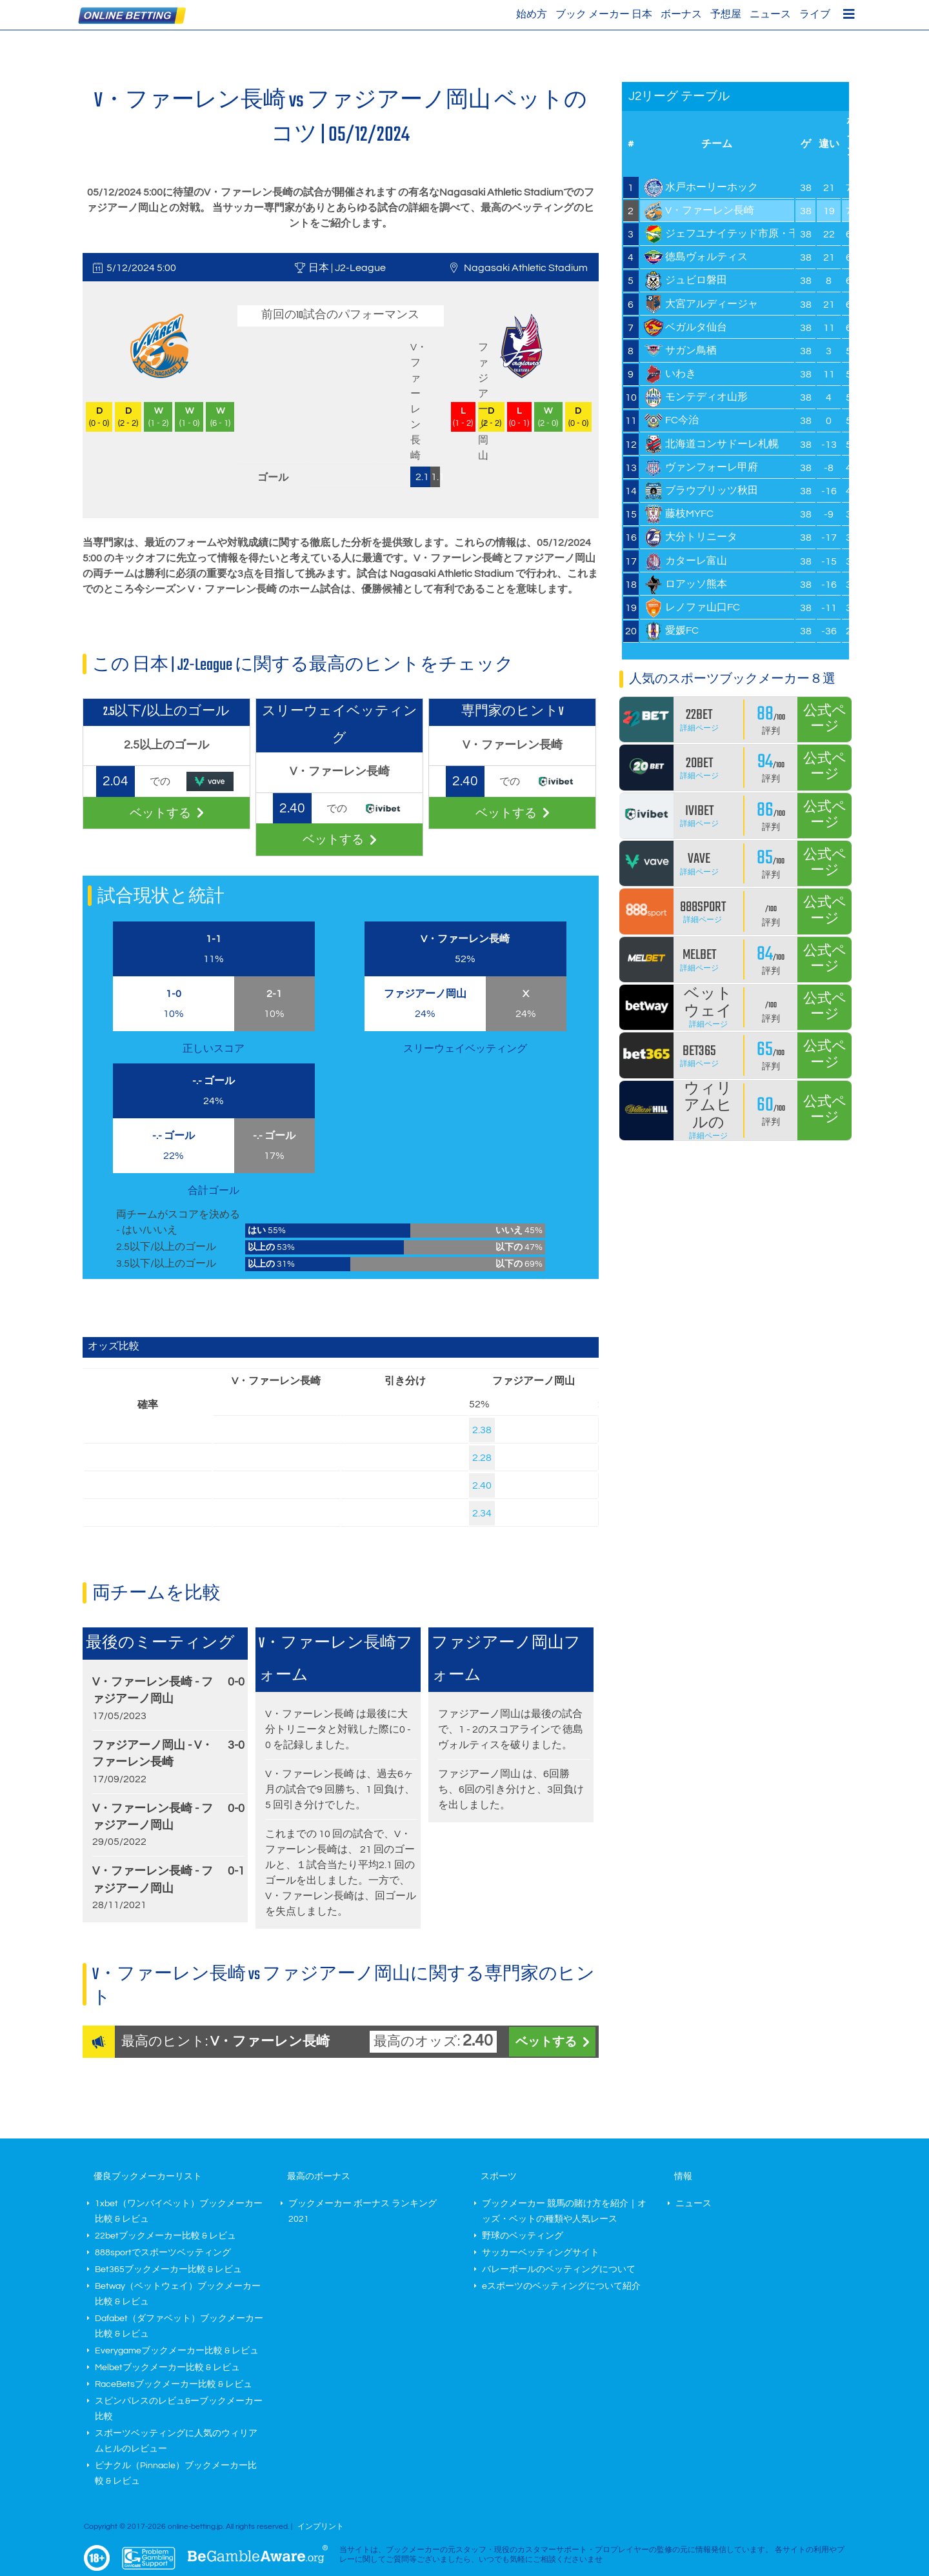 Image resolution: width=929 pixels, height=2576 pixels. Describe the element at coordinates (531, 14) in the screenshot. I see `始め方` at that location.